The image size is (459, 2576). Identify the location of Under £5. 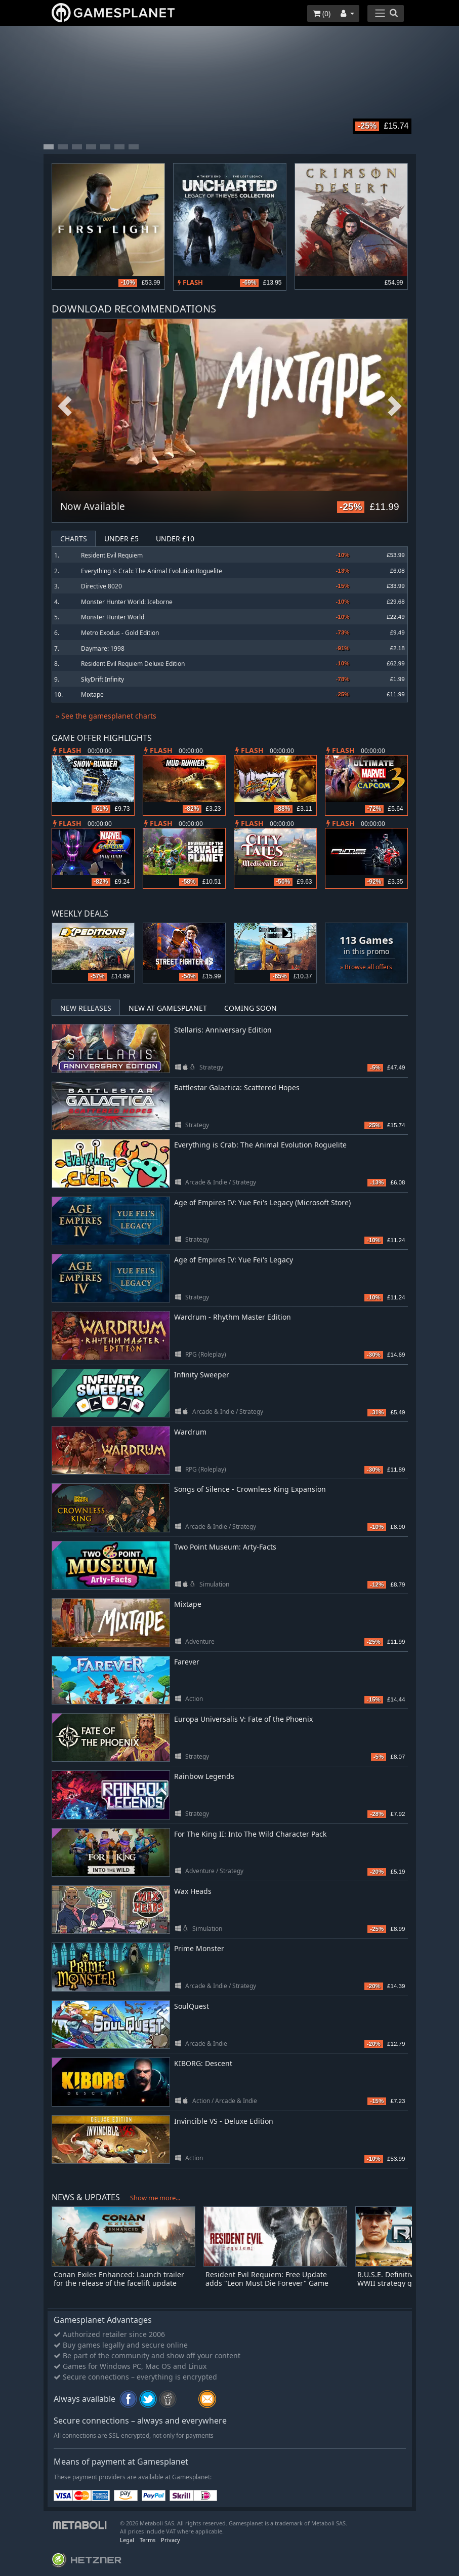
(121, 538).